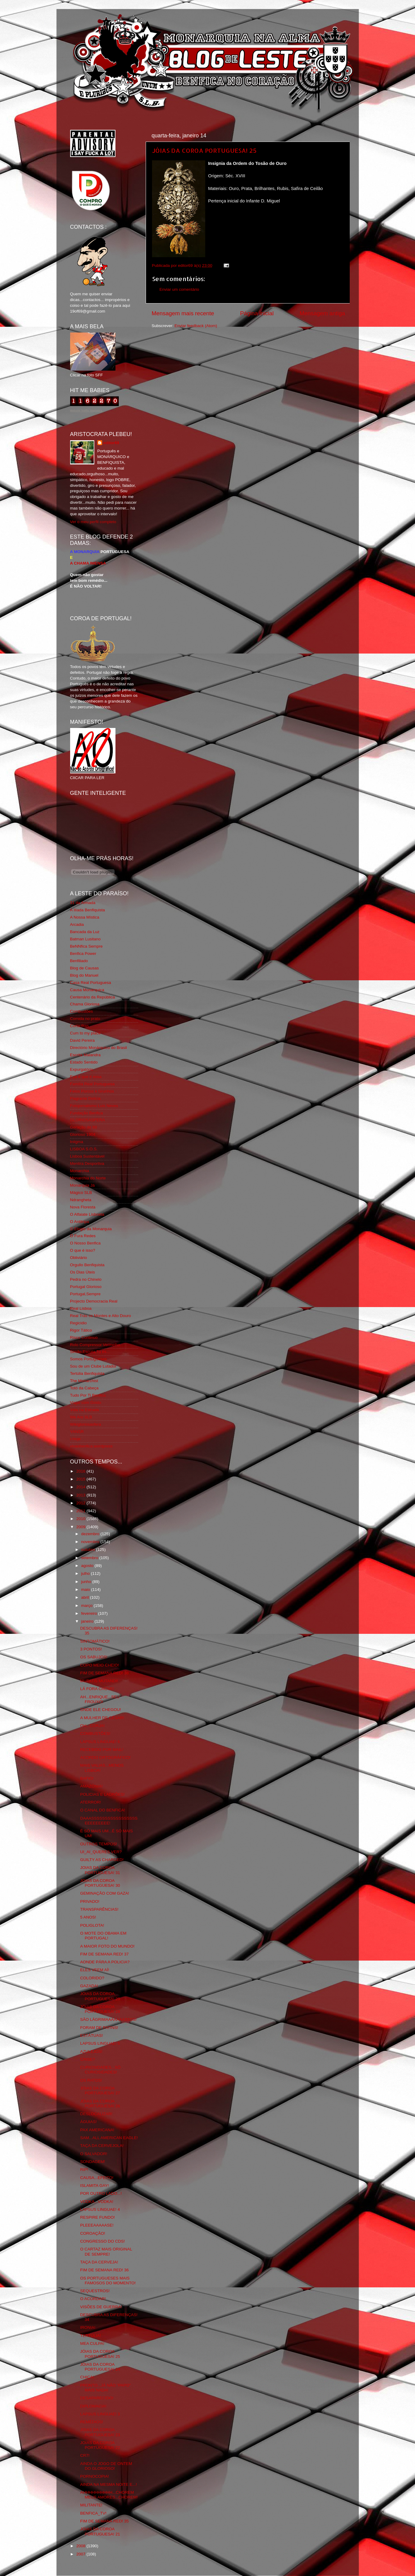 The height and width of the screenshot is (2576, 415). I want to click on MILITANTE!, so click(91, 2505).